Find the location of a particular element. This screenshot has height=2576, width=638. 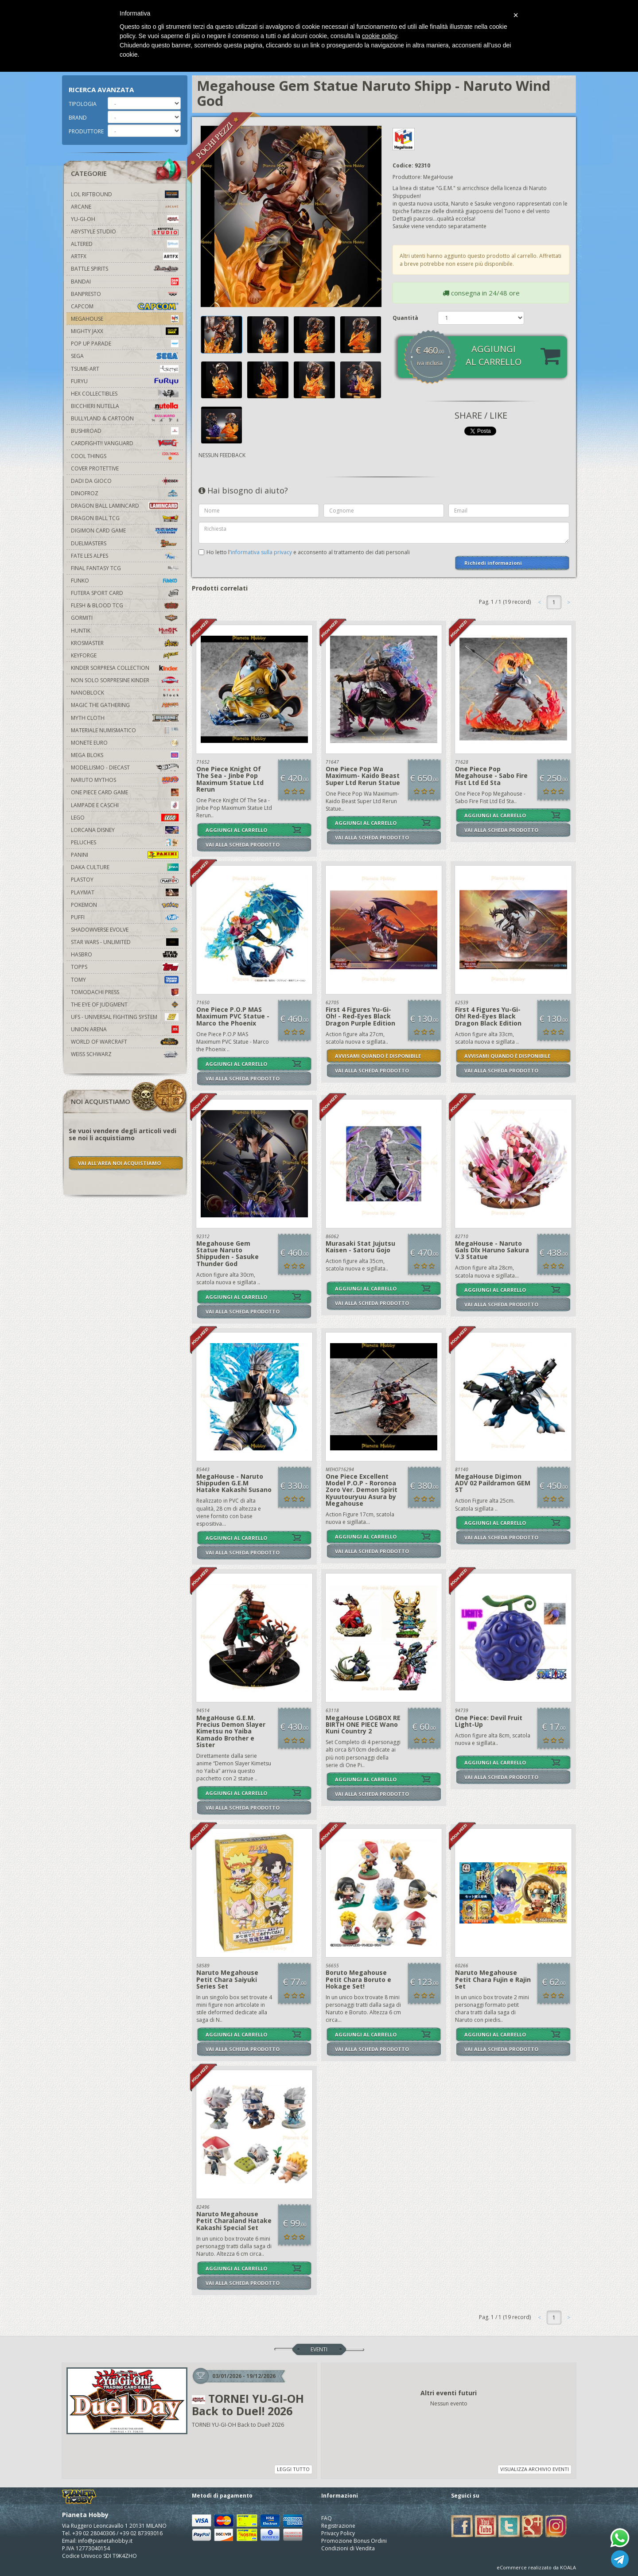

Dragon Ball Lamincard is located at coordinates (125, 505).